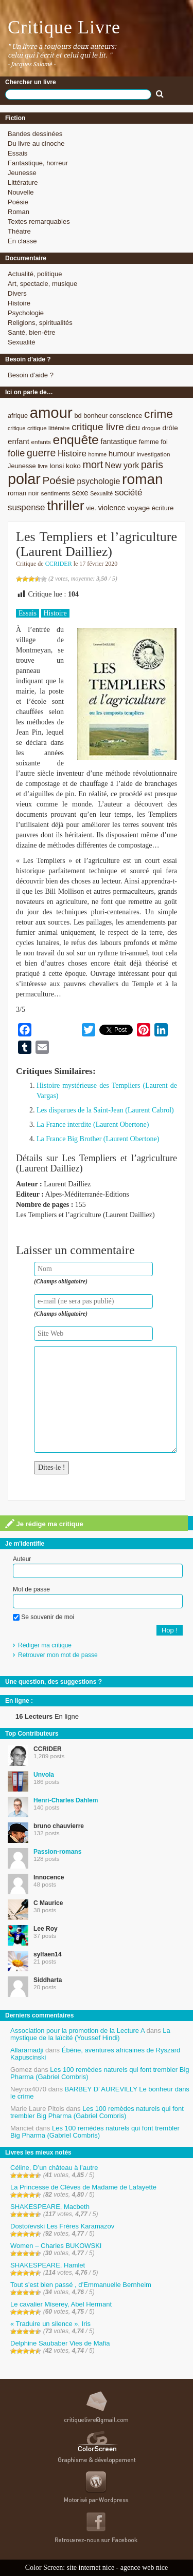 This screenshot has height=2576, width=193. I want to click on Divers, so click(17, 293).